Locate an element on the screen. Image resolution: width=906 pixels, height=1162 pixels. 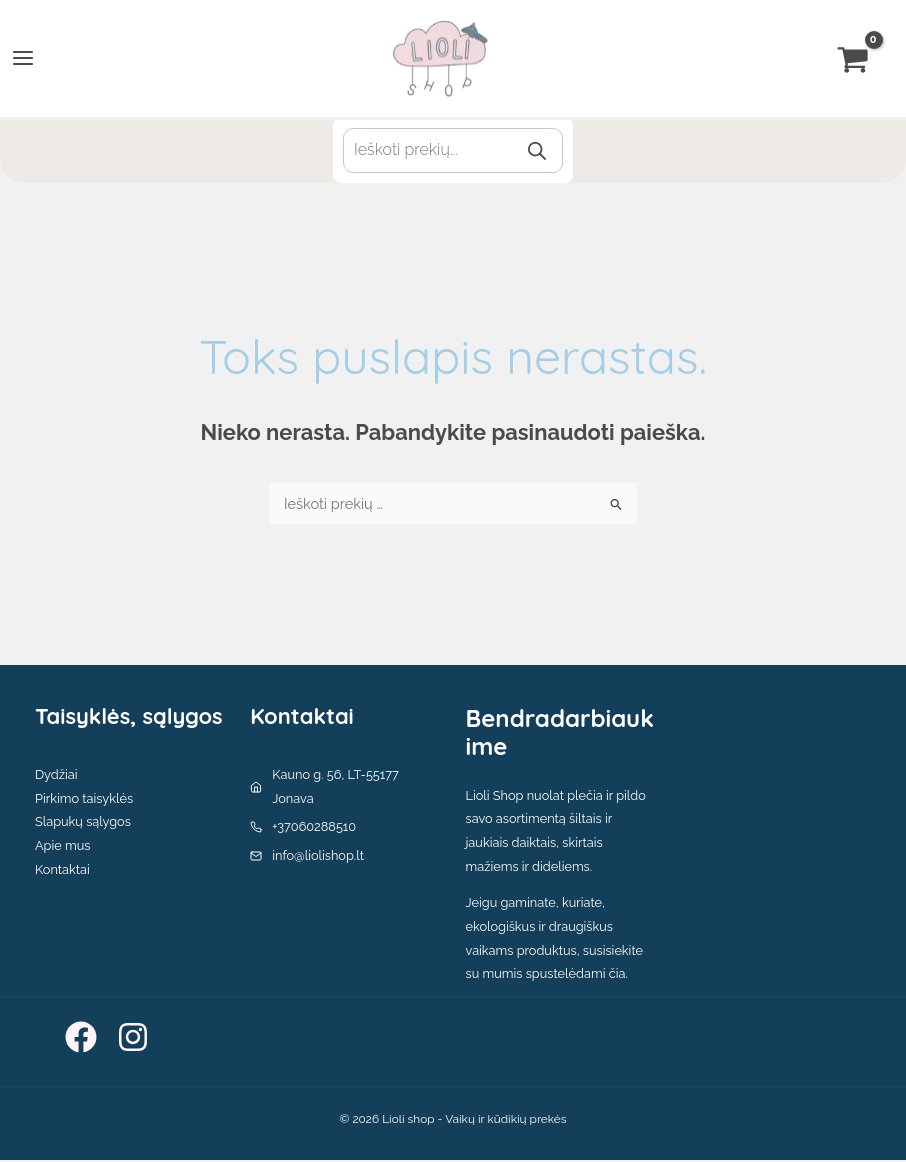
+37060288510 is located at coordinates (314, 829).